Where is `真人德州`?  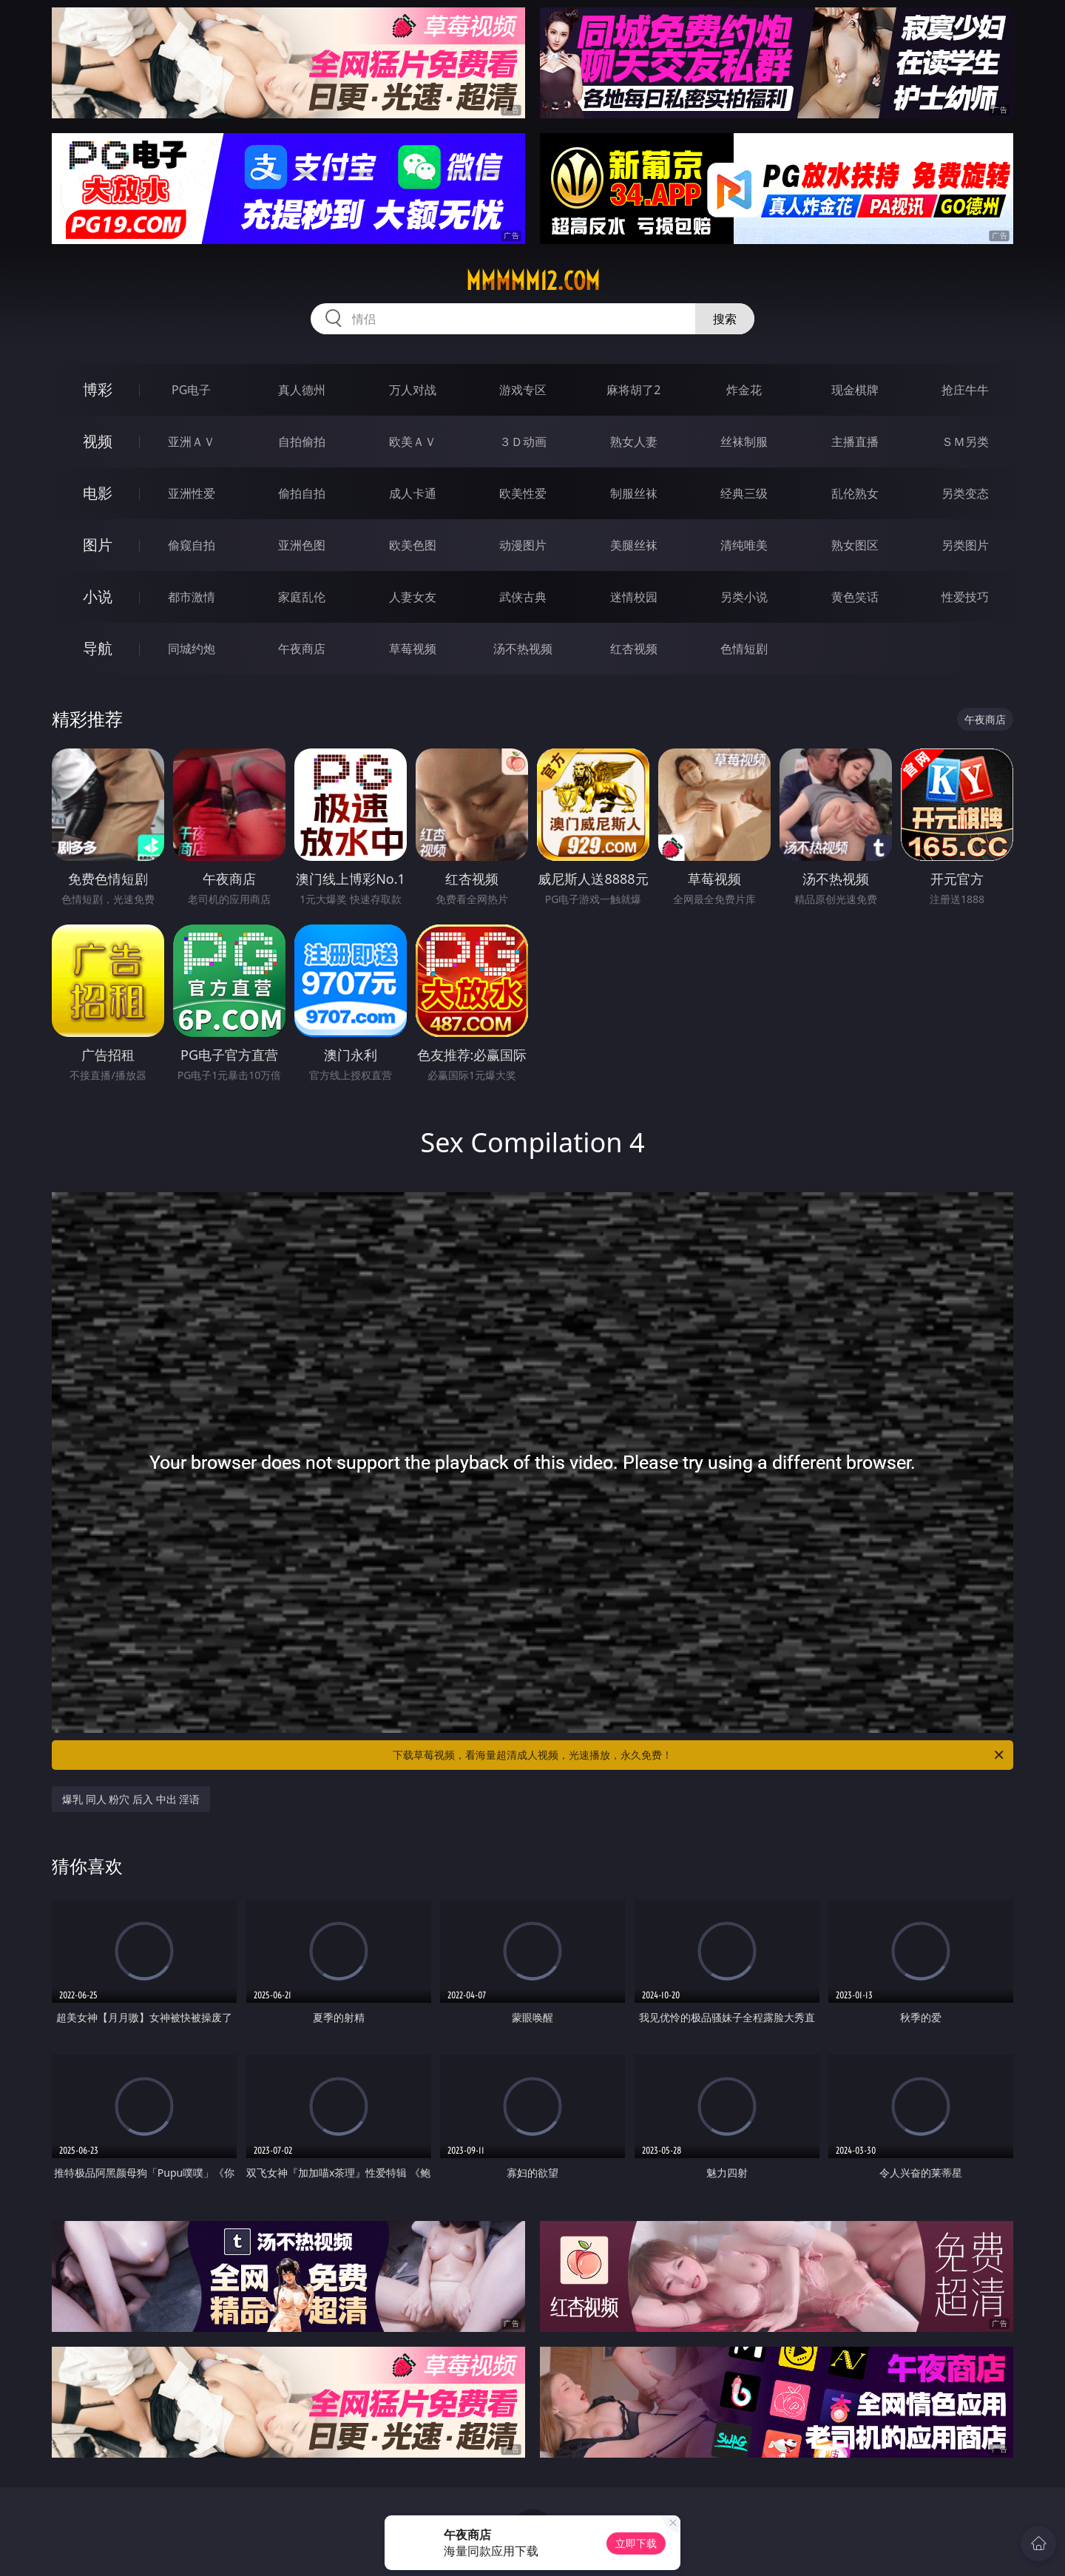
真人德州 is located at coordinates (301, 390).